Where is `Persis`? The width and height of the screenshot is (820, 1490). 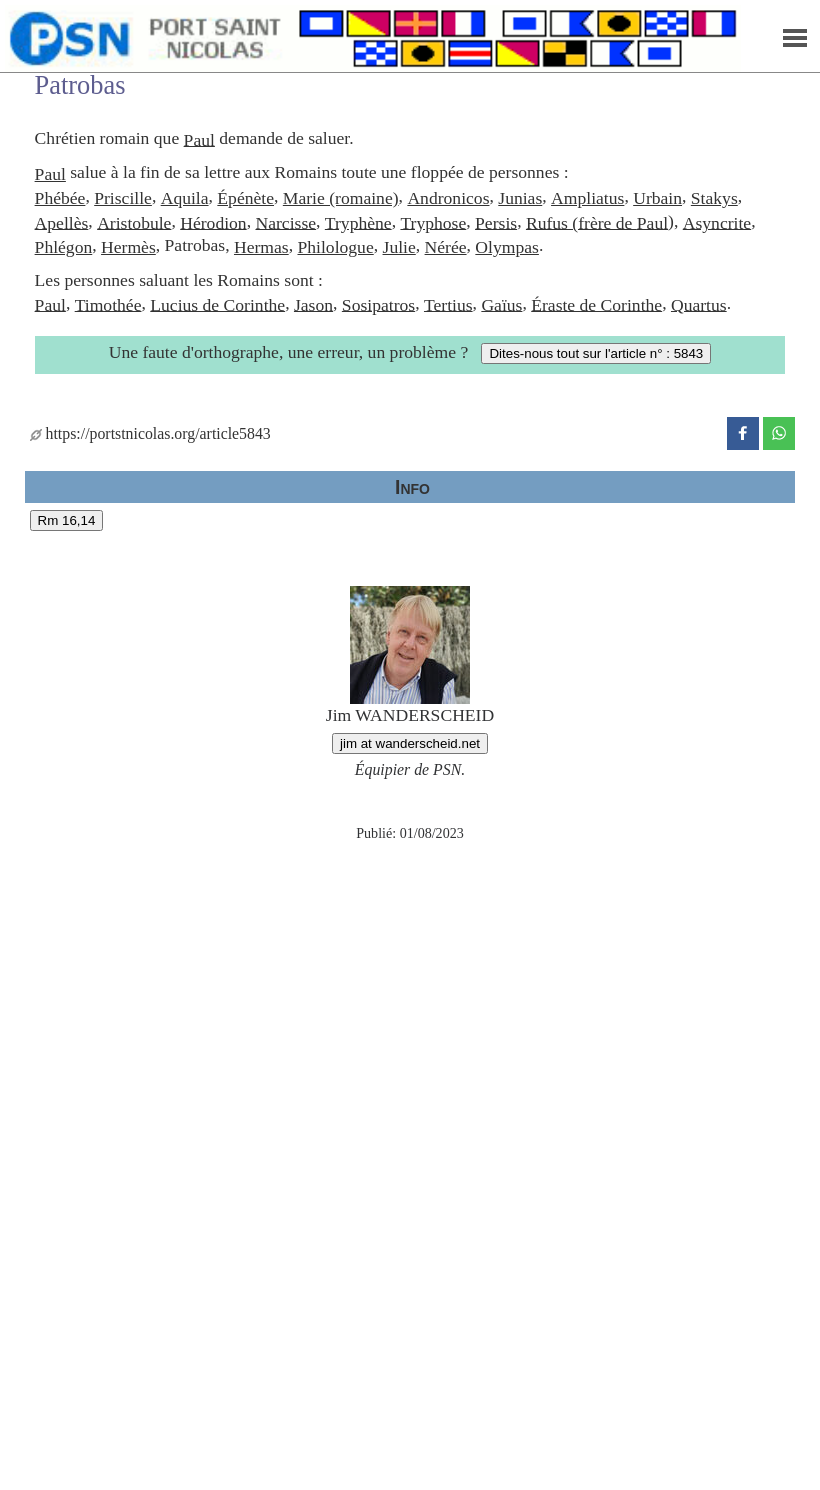 Persis is located at coordinates (496, 222).